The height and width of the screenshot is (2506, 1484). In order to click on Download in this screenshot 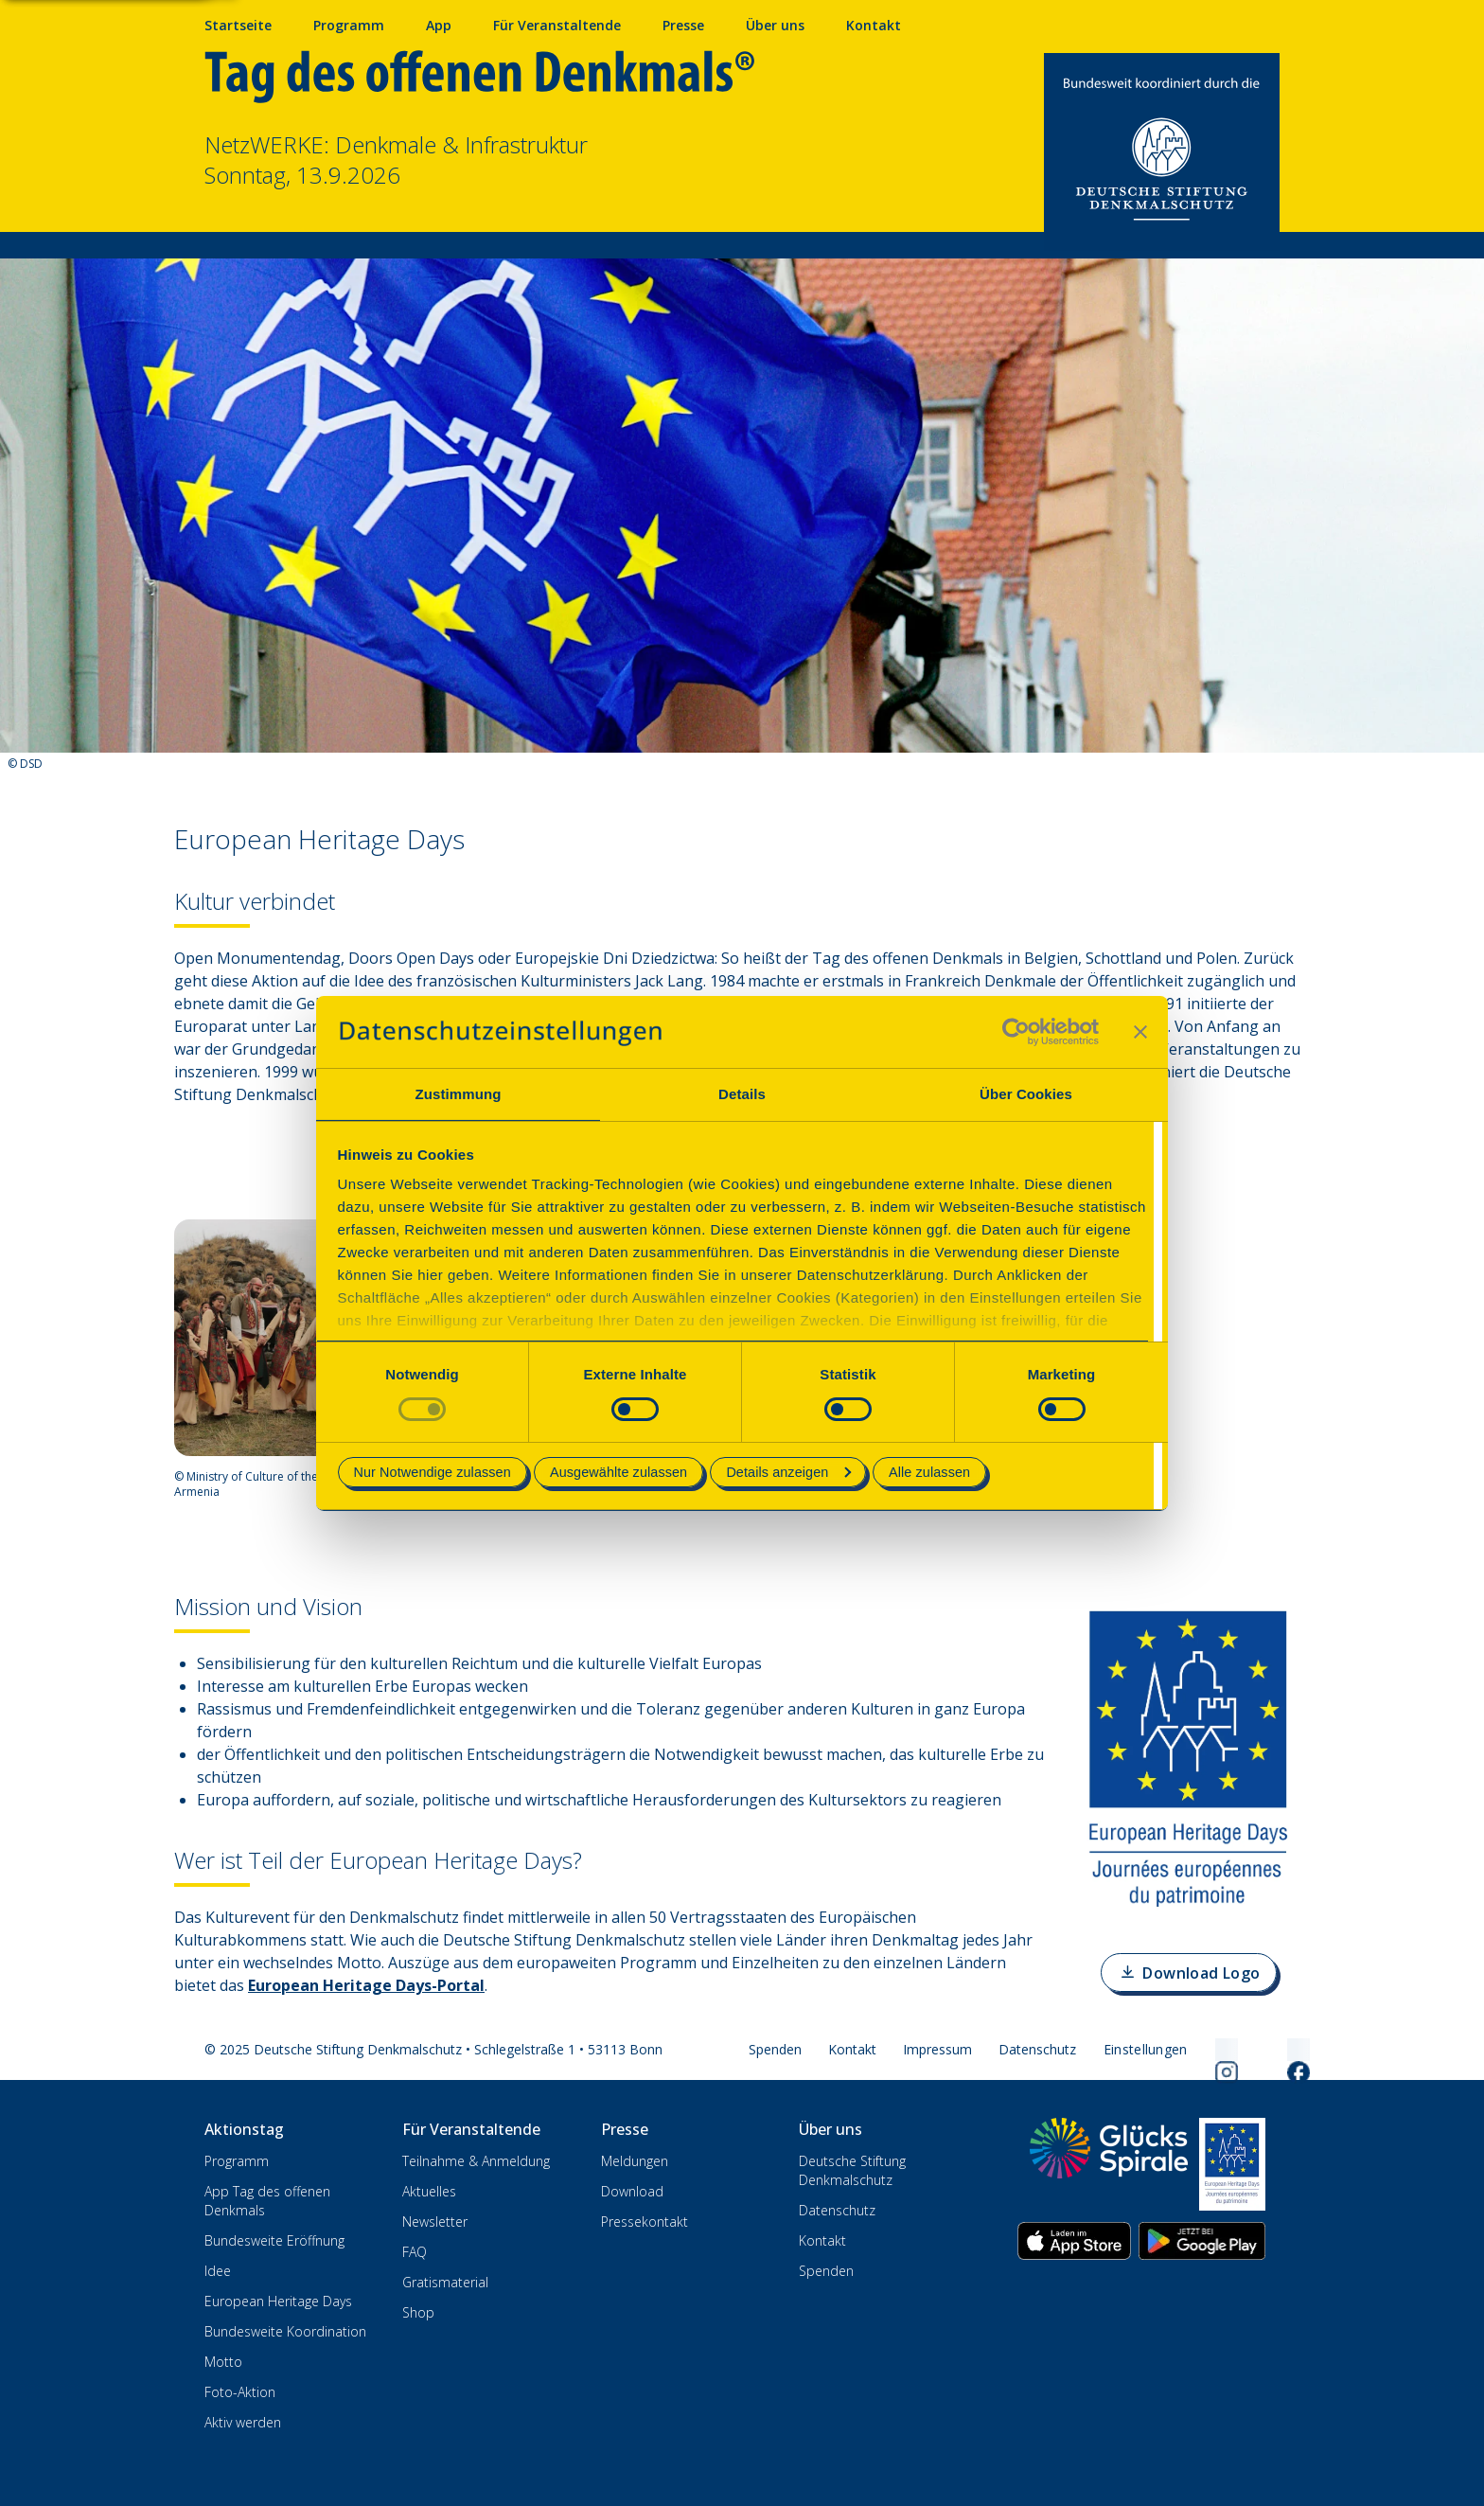, I will do `click(632, 2191)`.